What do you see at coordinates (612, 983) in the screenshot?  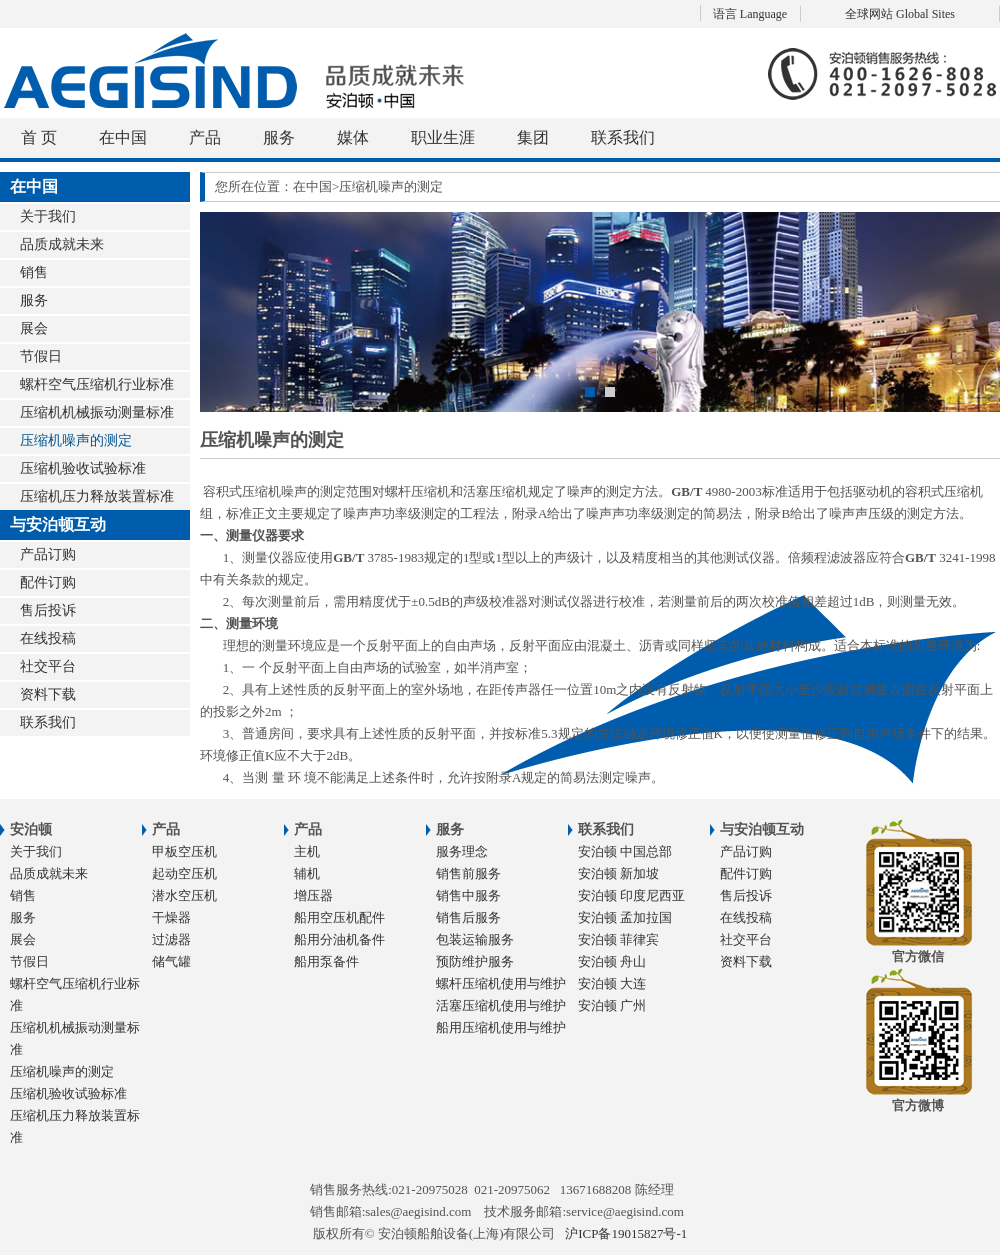 I see `安泊顿 大连` at bounding box center [612, 983].